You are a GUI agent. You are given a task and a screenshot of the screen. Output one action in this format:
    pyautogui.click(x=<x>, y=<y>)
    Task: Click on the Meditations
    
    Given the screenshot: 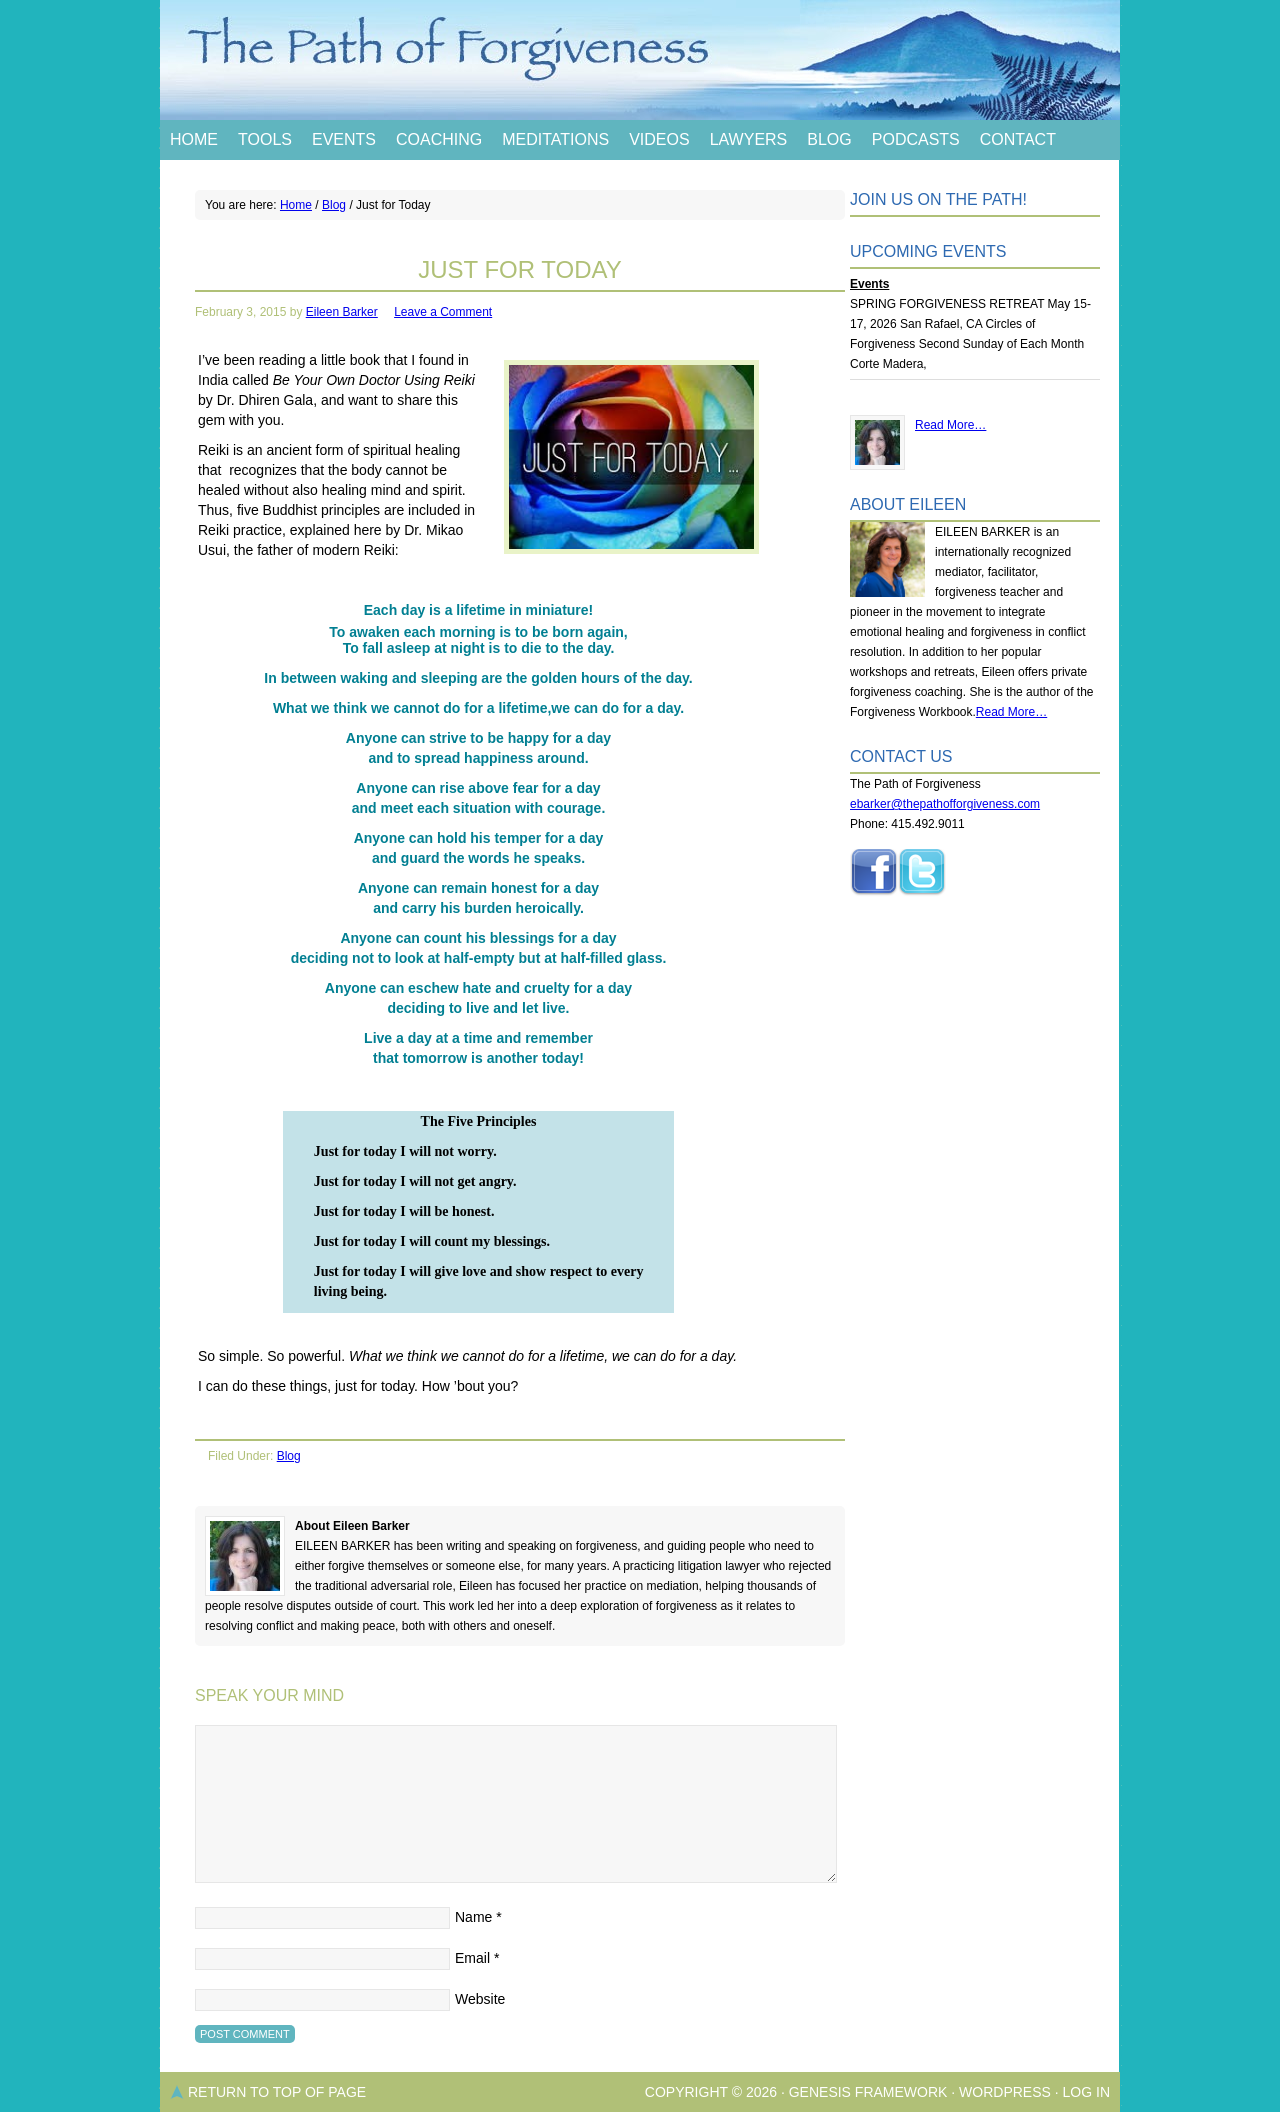 What is the action you would take?
    pyautogui.click(x=555, y=139)
    